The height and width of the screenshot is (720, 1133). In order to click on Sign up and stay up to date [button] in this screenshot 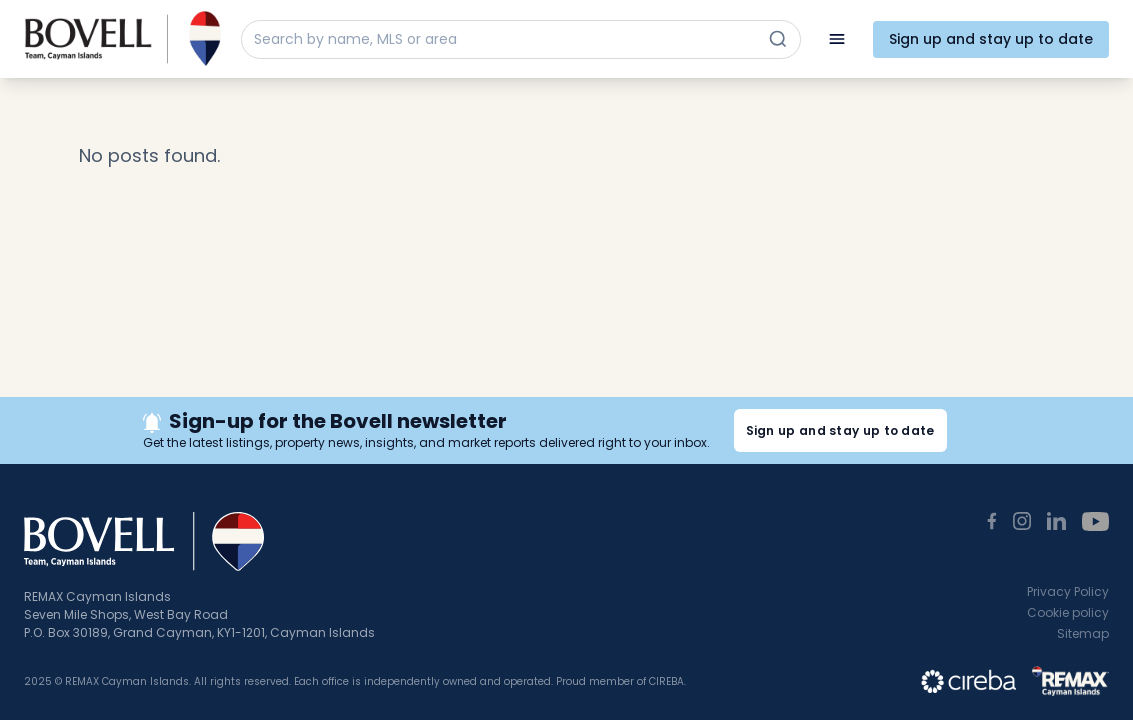, I will do `click(840, 430)`.